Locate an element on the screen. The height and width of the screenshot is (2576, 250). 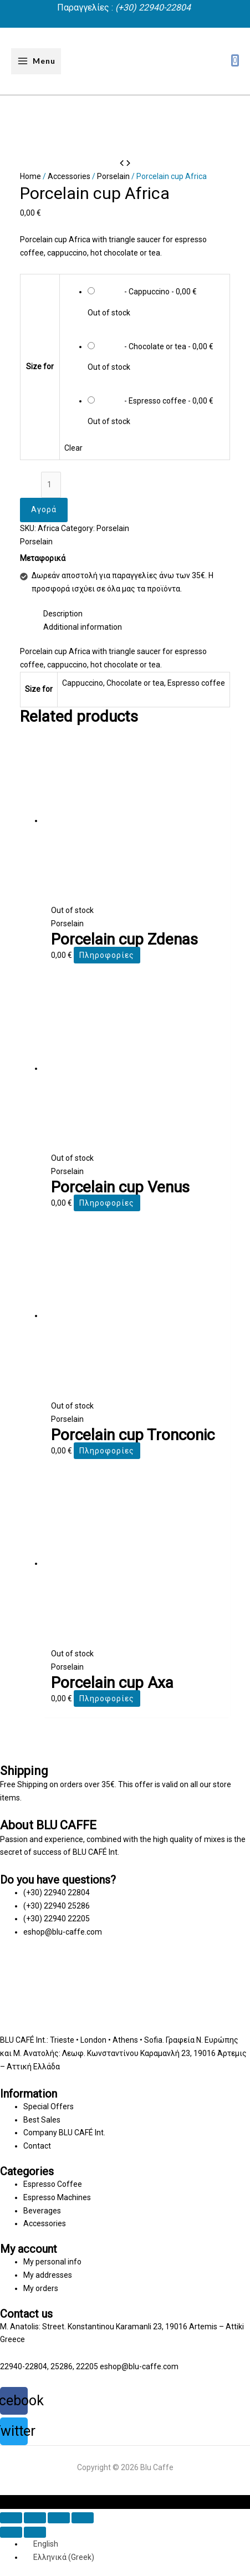
Espresso Machines is located at coordinates (57, 2197).